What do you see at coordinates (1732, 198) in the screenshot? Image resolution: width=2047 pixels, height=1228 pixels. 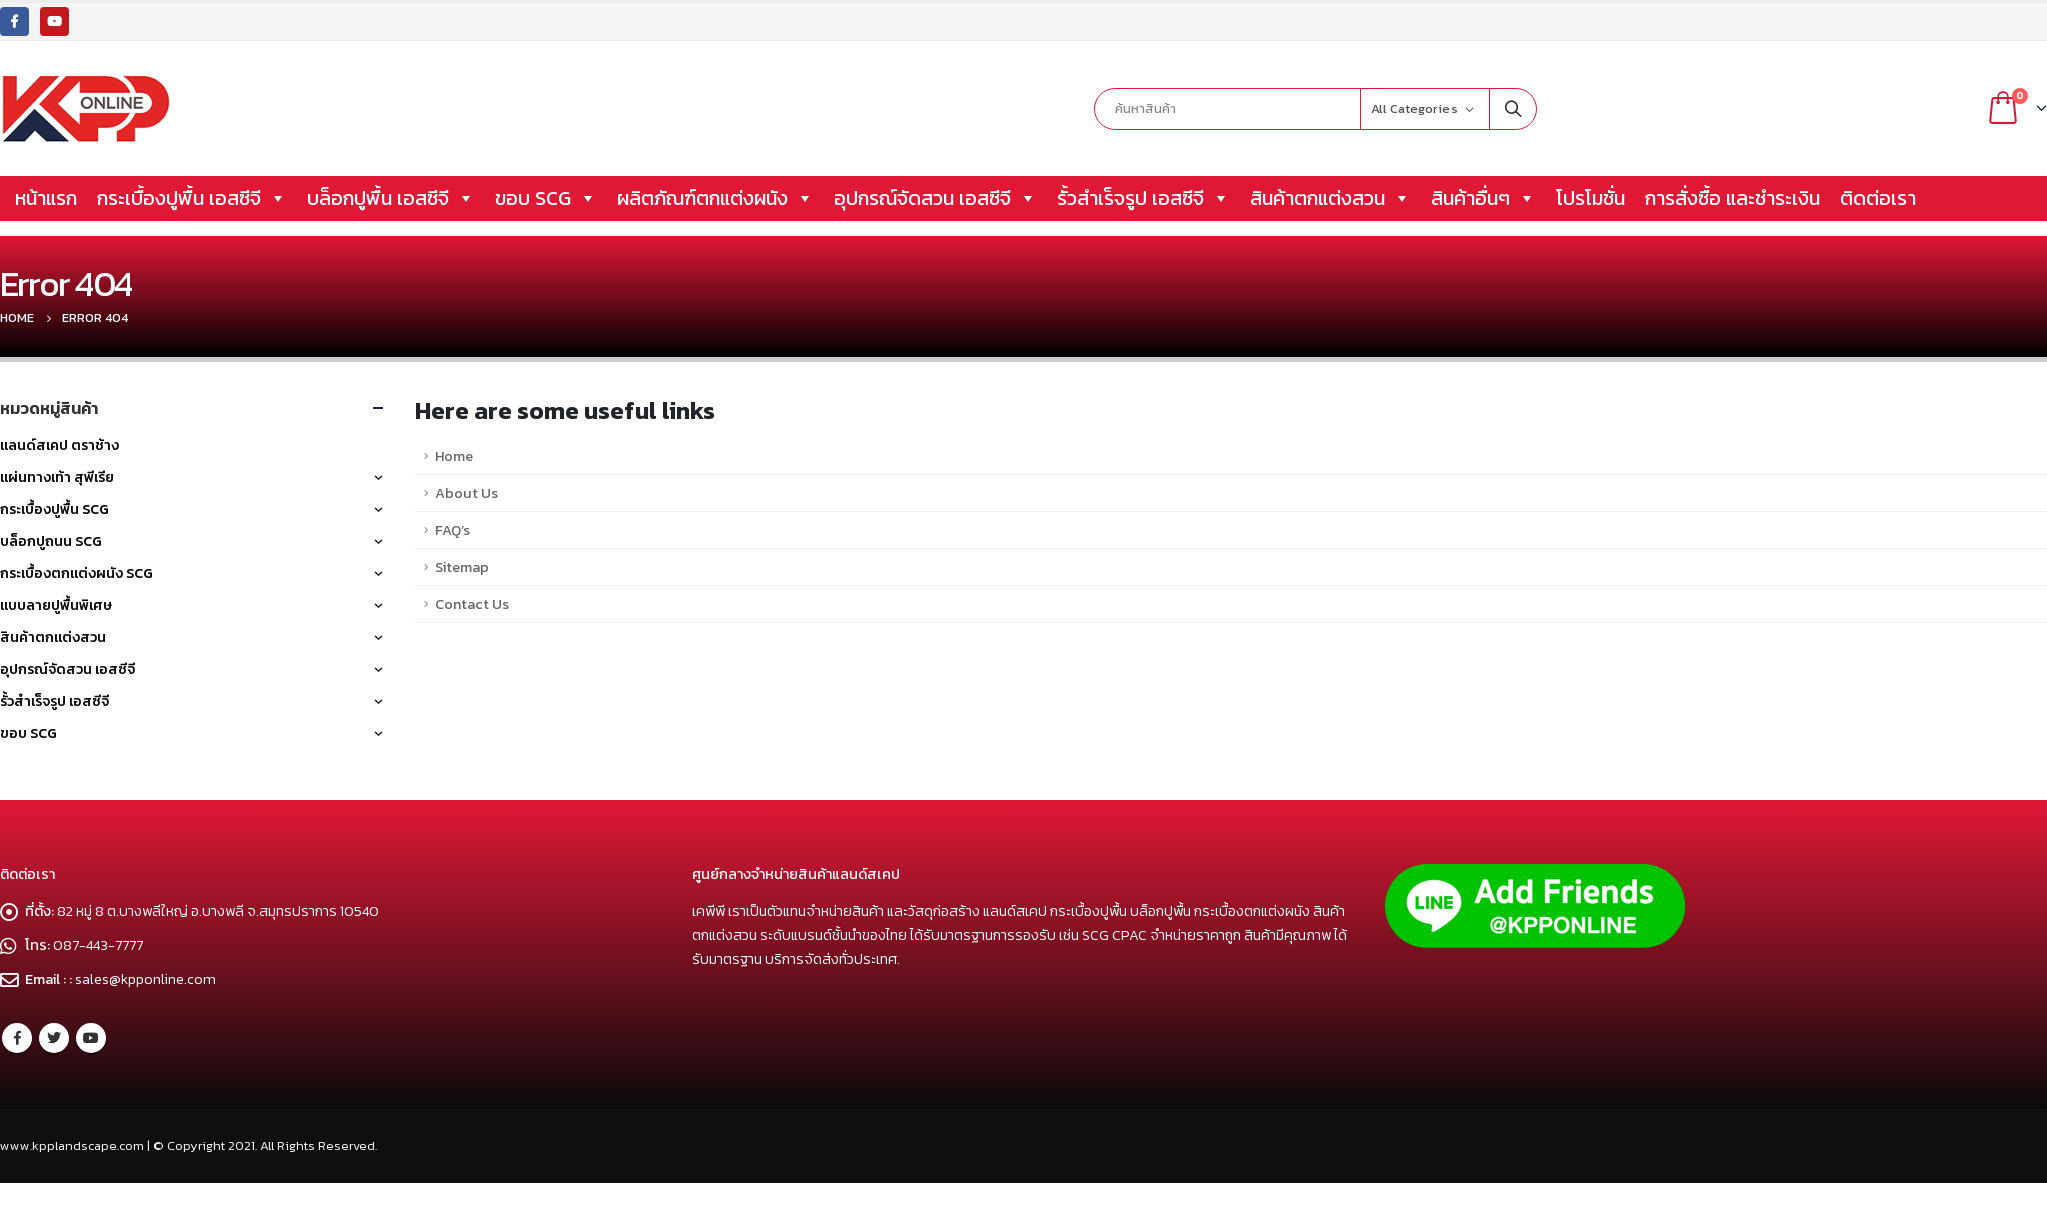 I see `การสั่งซื้อ และชำระเงิน` at bounding box center [1732, 198].